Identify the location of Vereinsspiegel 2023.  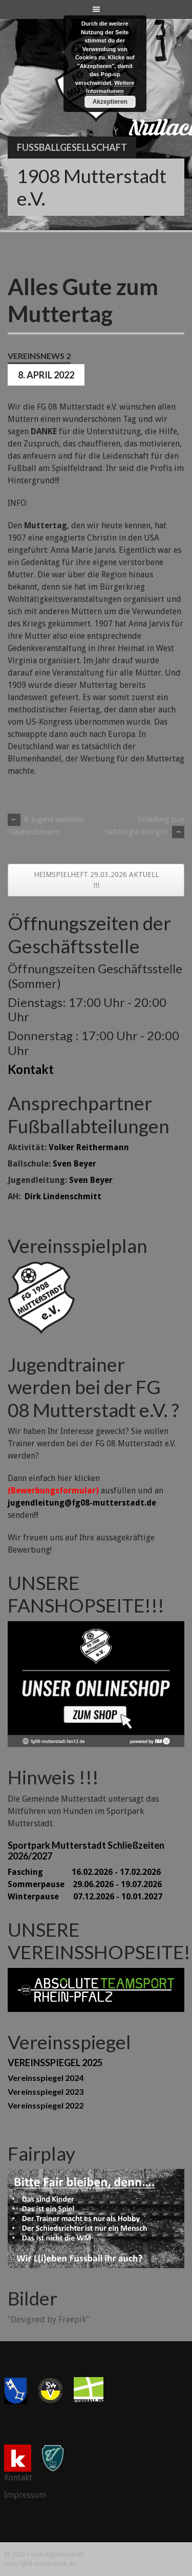
(45, 2091).